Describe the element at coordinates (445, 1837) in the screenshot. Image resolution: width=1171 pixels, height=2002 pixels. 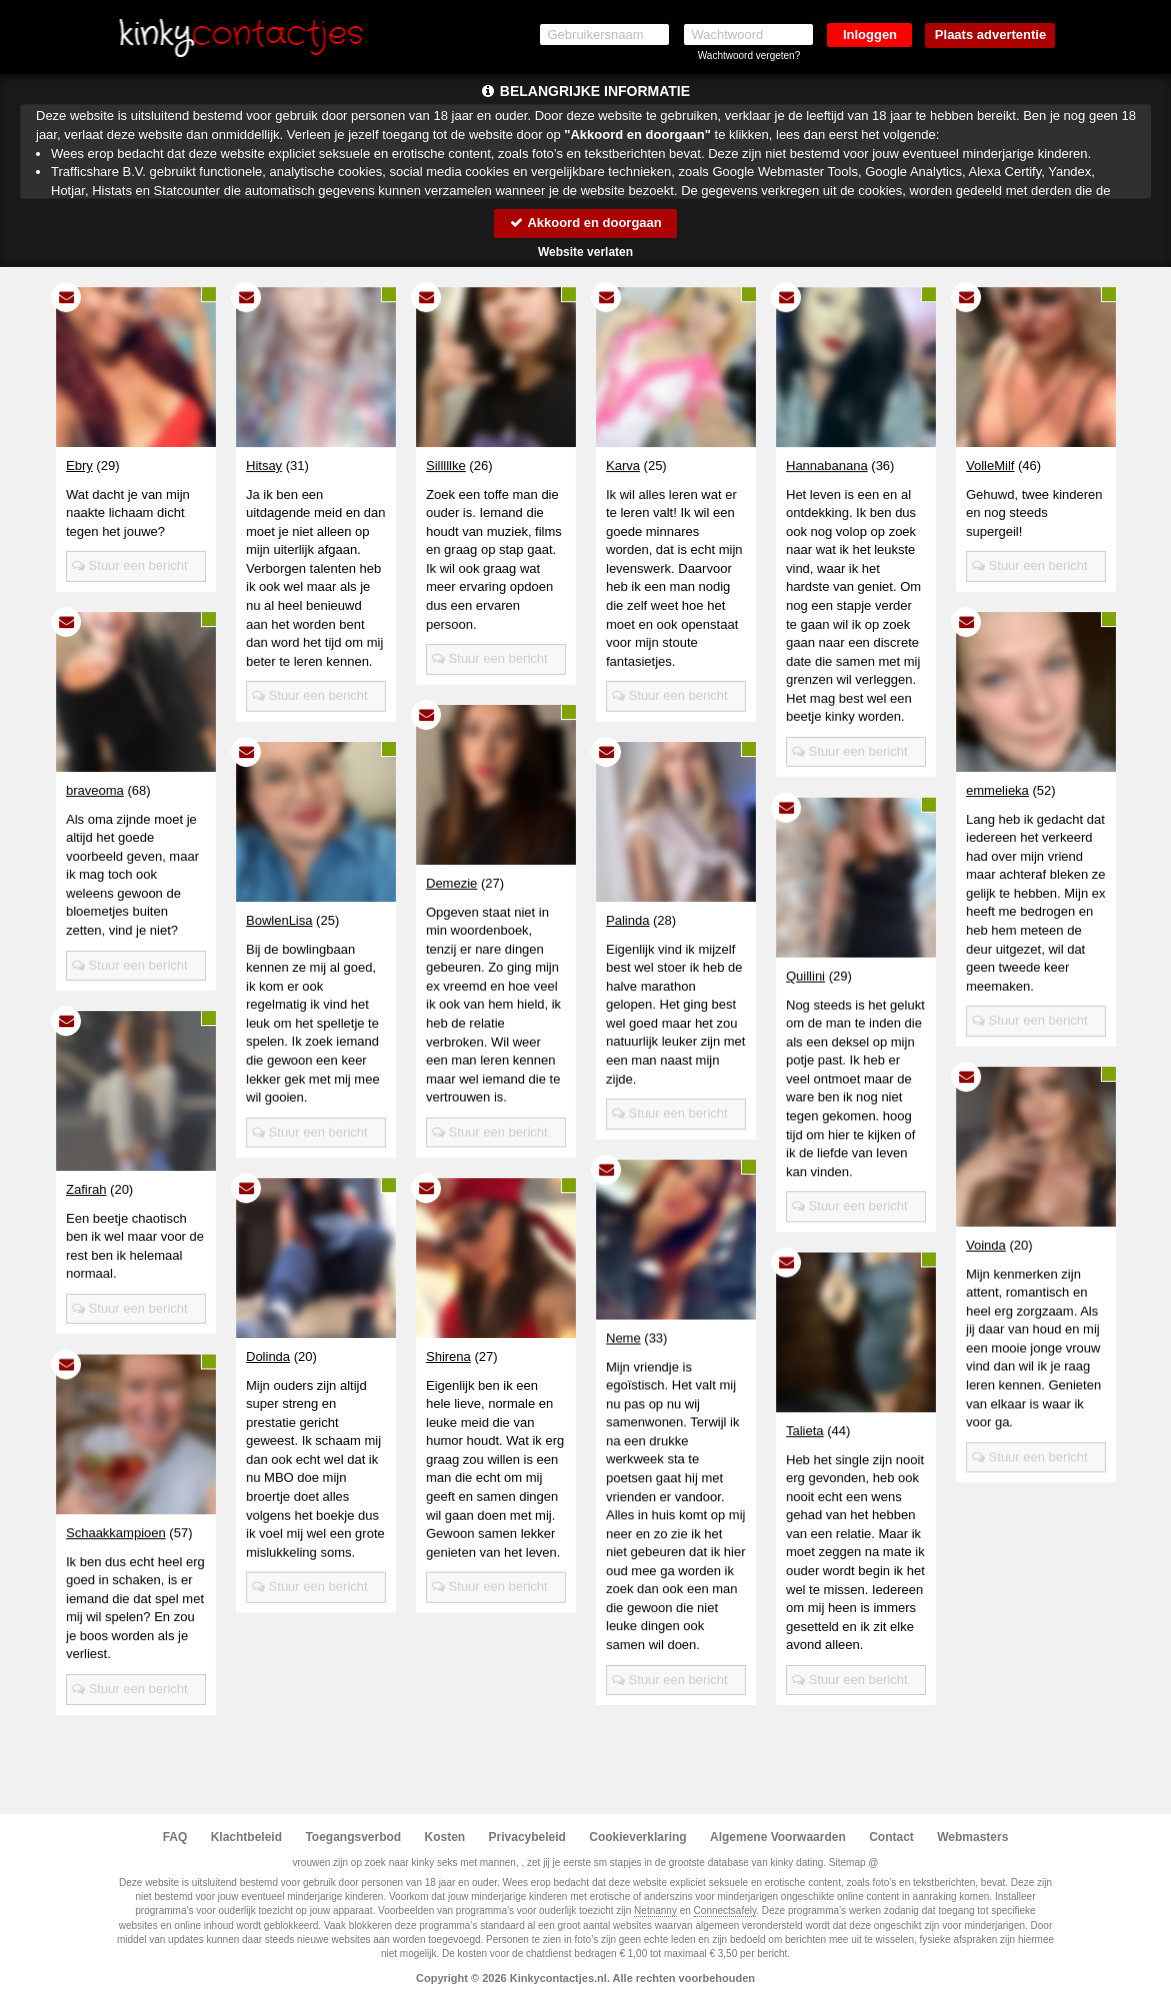
I see `Kosten` at that location.